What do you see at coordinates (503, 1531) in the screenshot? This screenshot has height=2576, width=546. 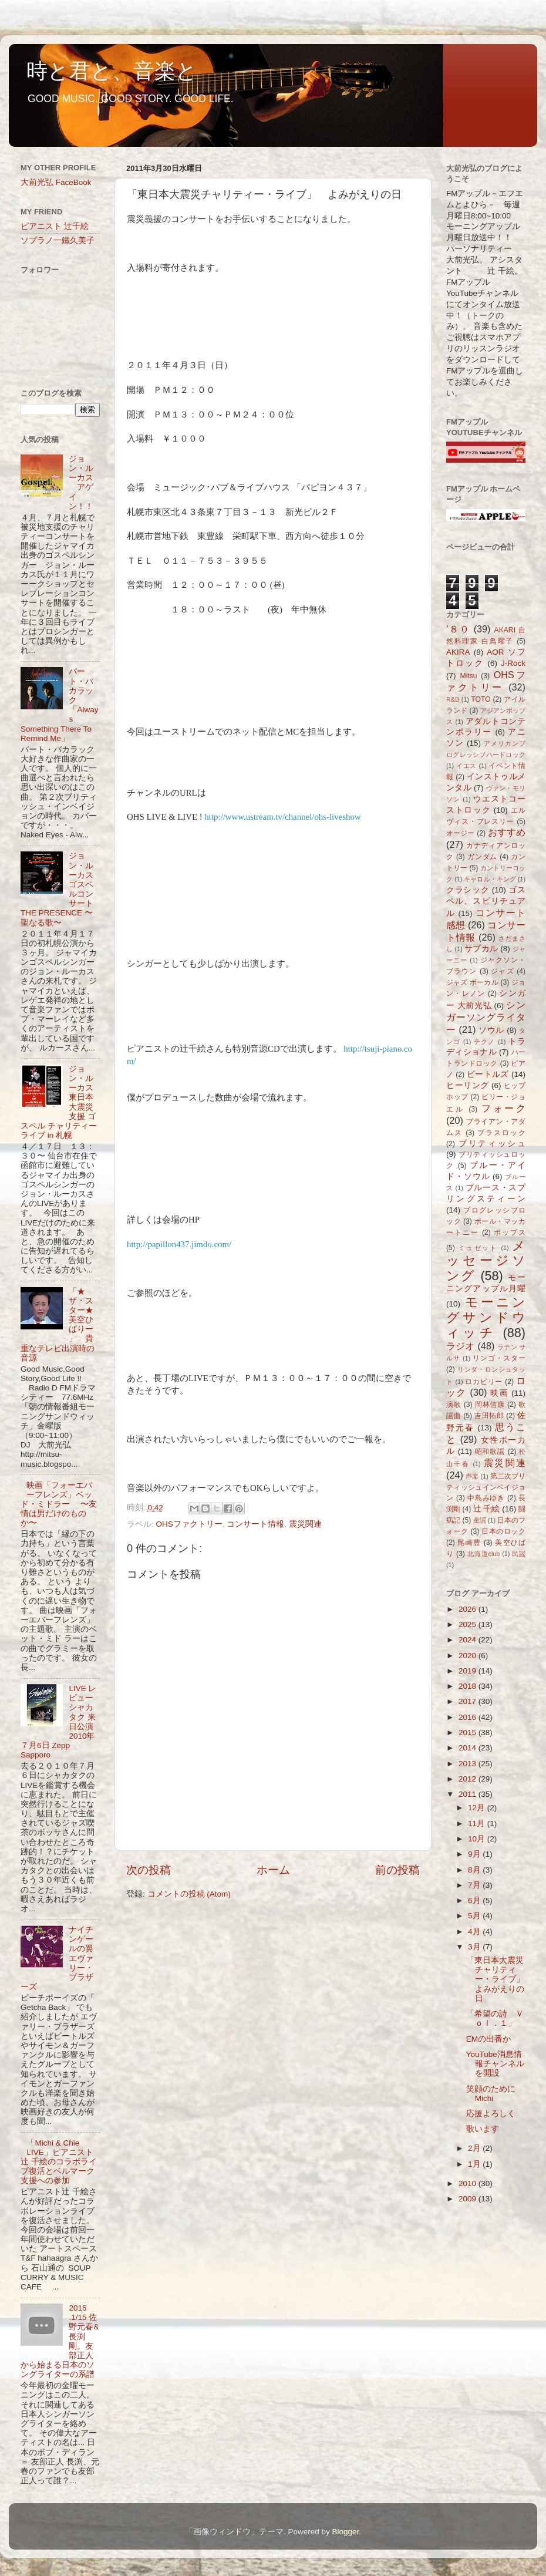 I see `日本のロック` at bounding box center [503, 1531].